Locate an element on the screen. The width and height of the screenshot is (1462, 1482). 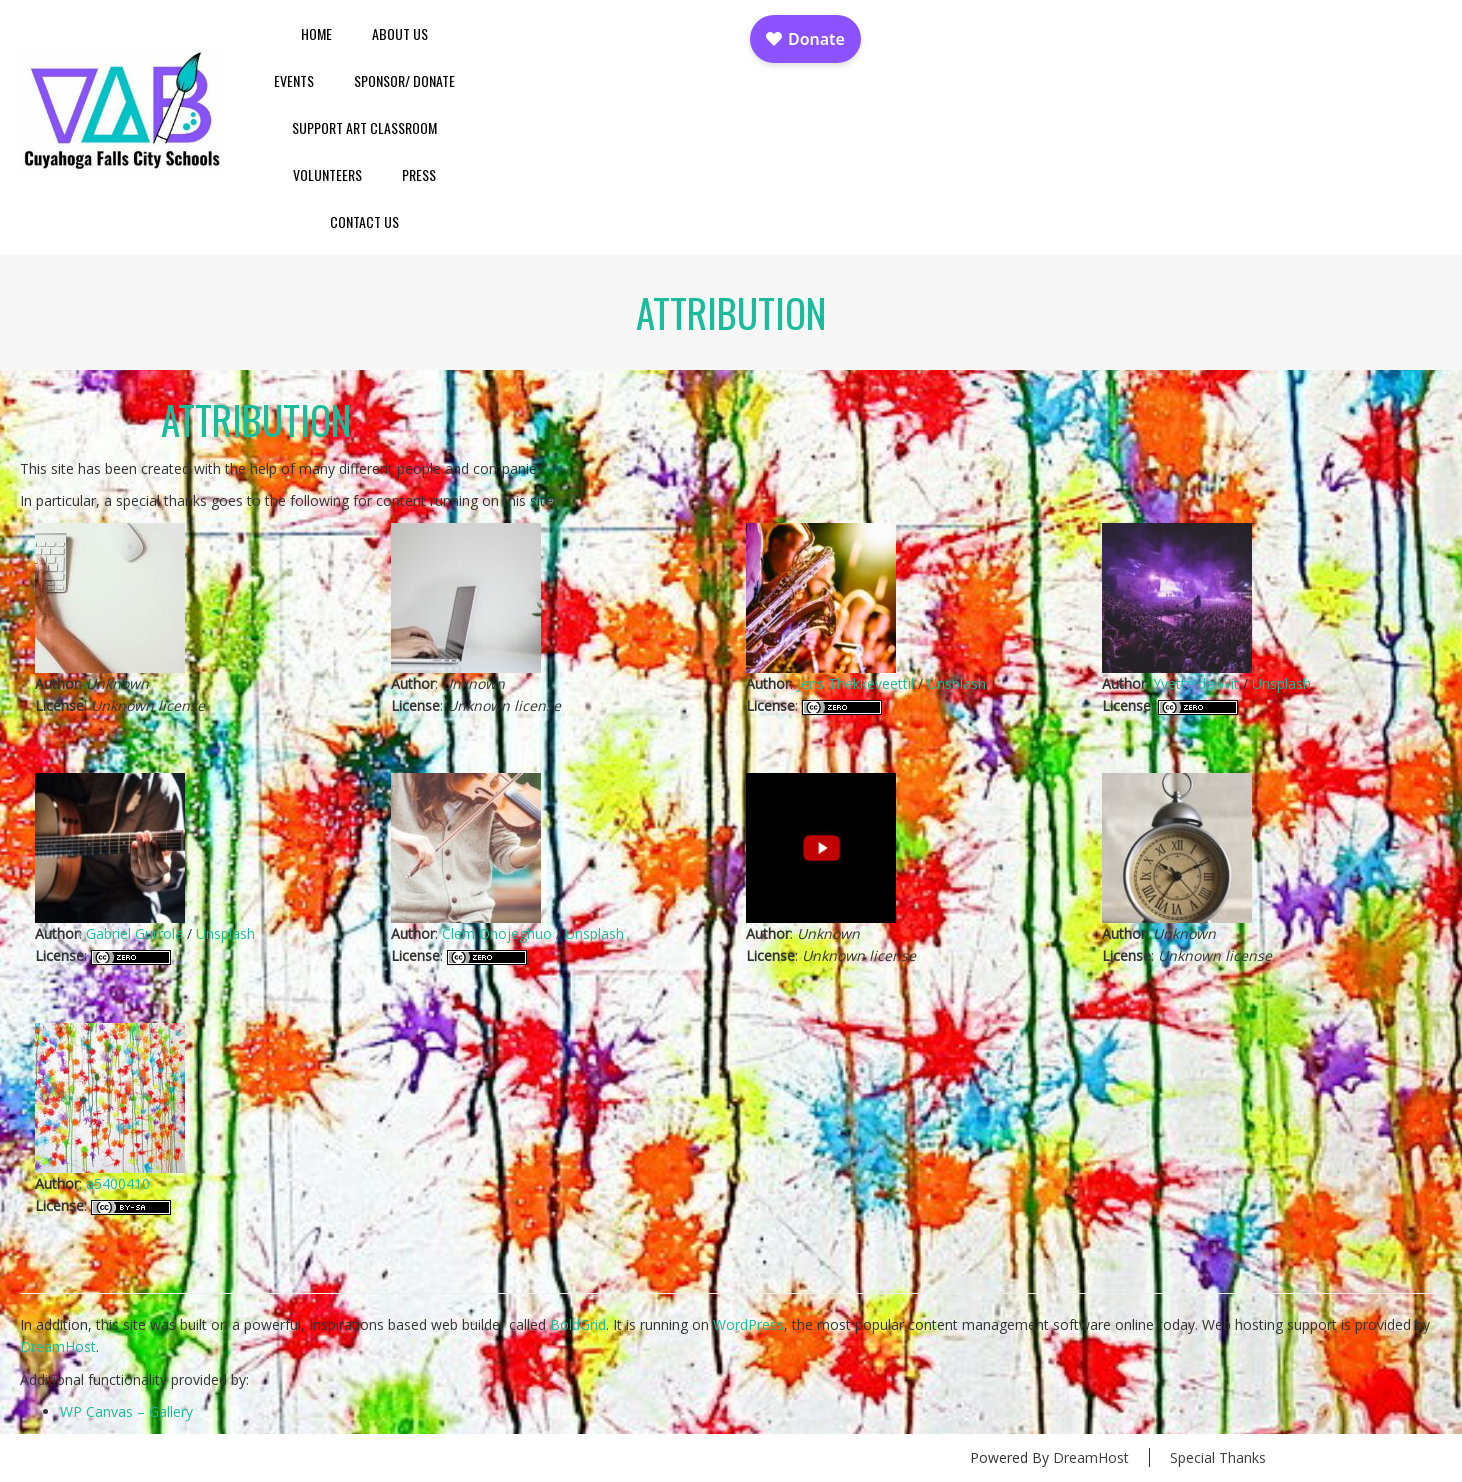
DreamHost is located at coordinates (58, 1346).